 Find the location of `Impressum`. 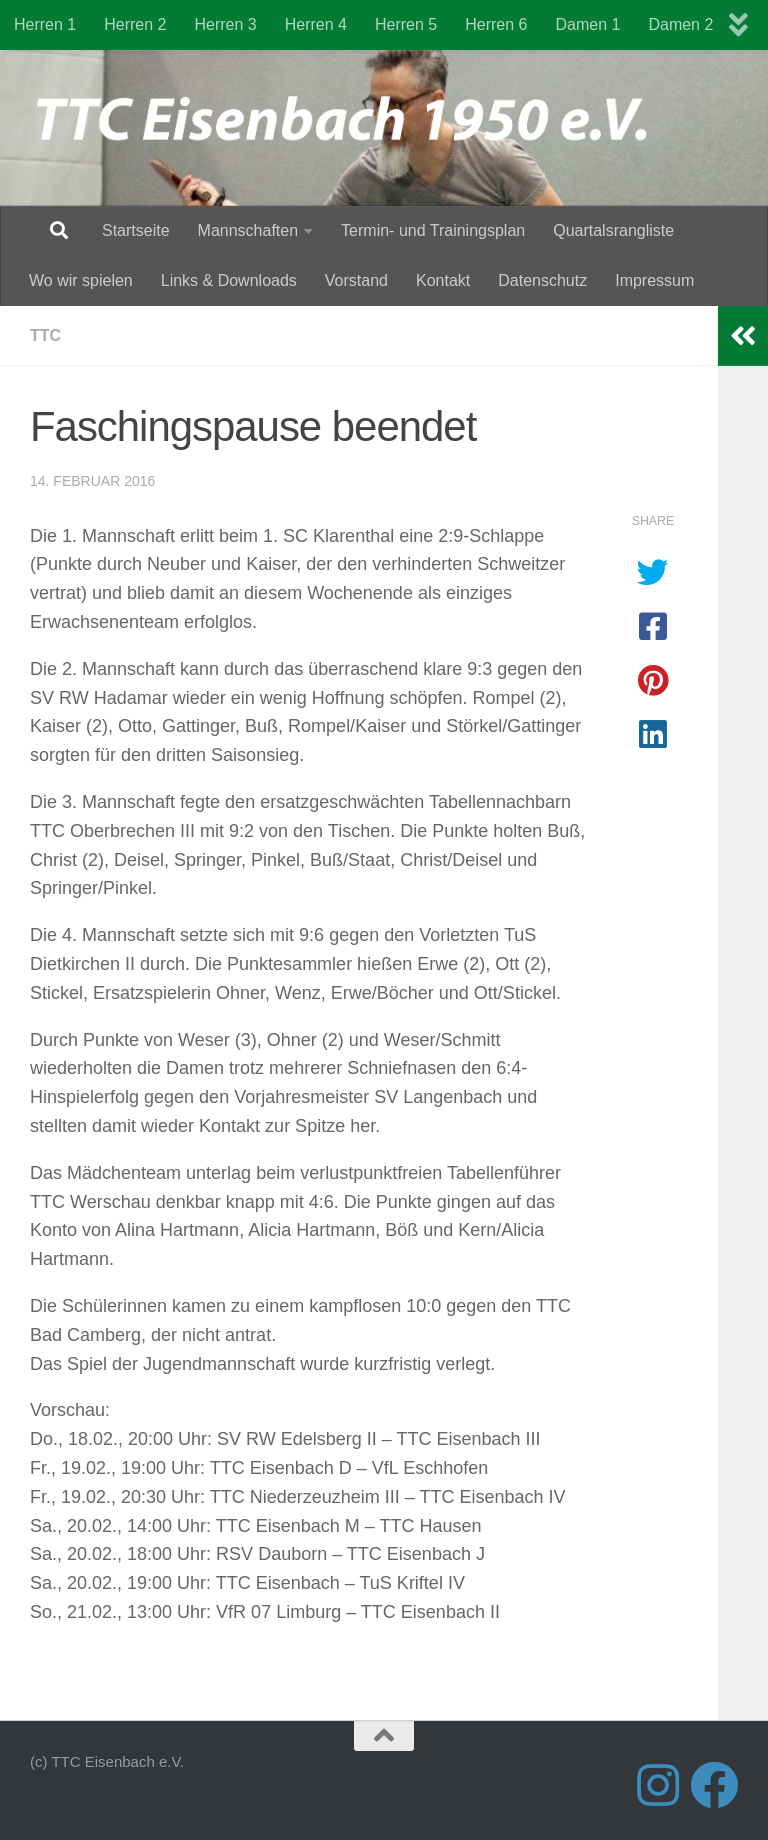

Impressum is located at coordinates (654, 280).